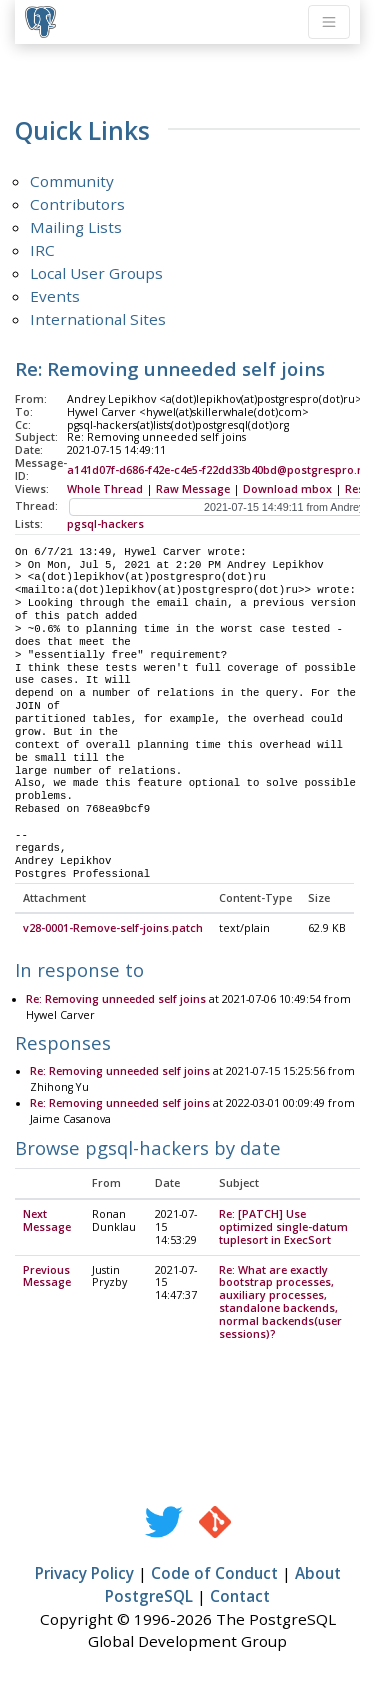  What do you see at coordinates (76, 227) in the screenshot?
I see `Mailing Lists` at bounding box center [76, 227].